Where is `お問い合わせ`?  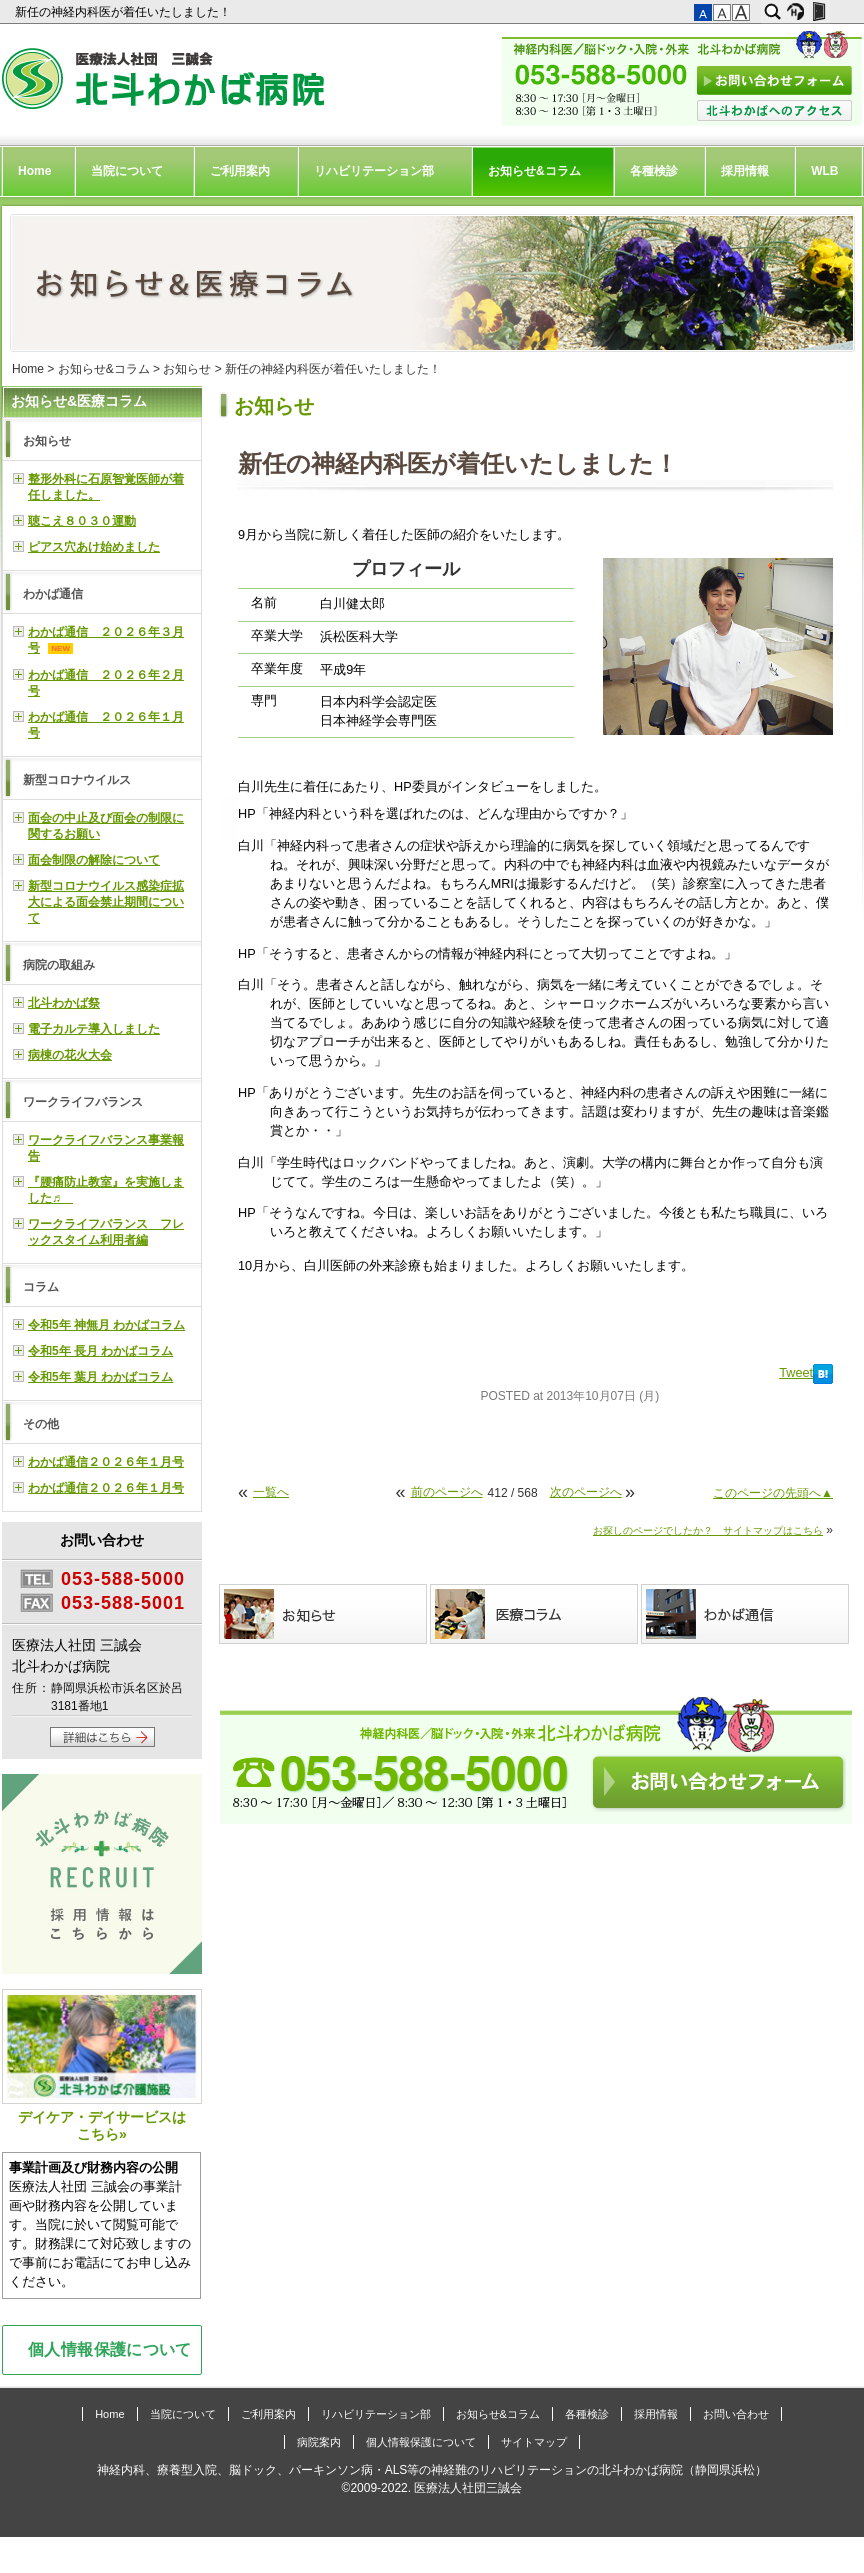 お問い合わせ is located at coordinates (736, 2414).